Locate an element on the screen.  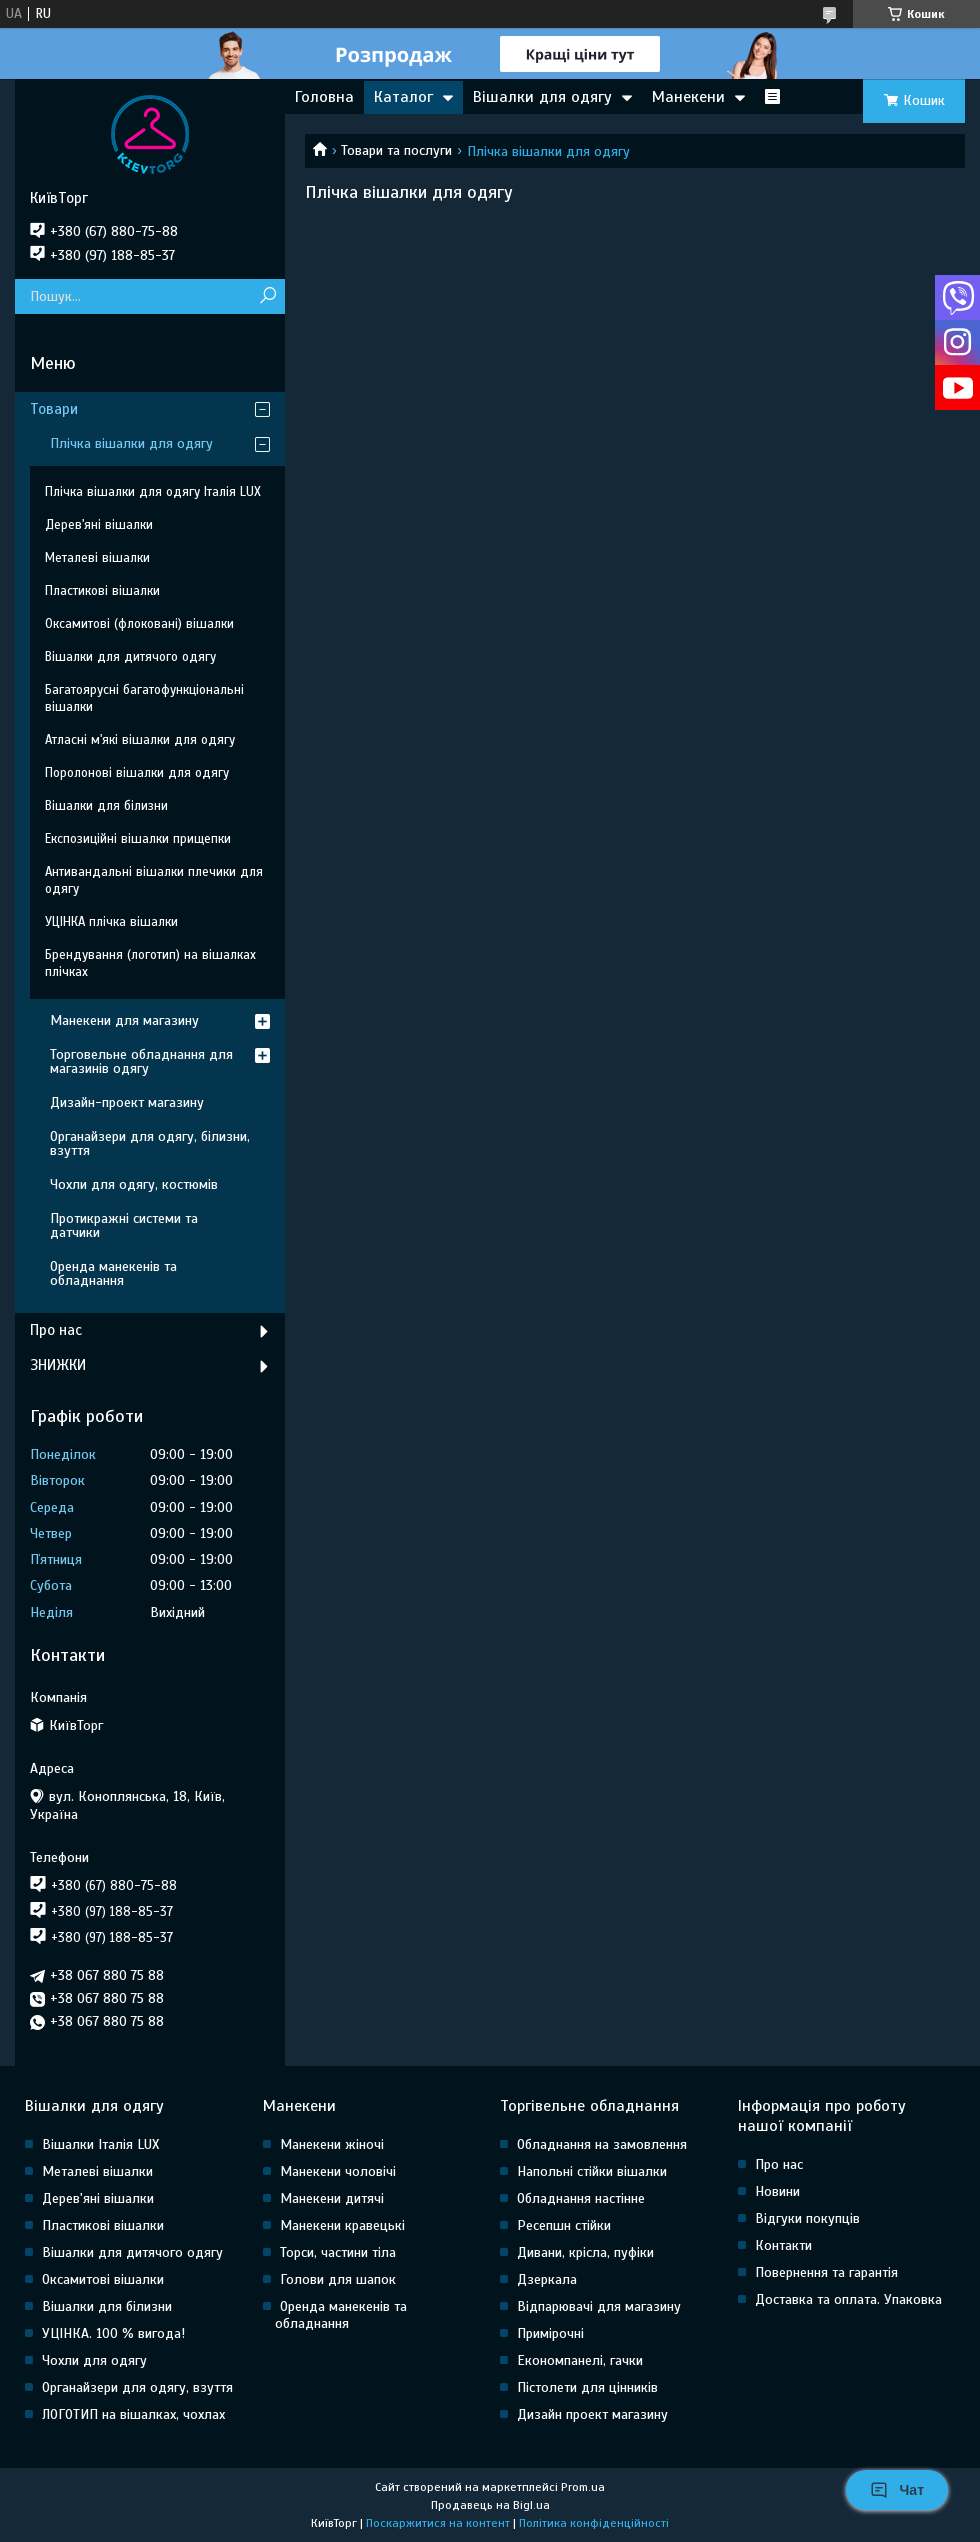
Економпанелі, гачки is located at coordinates (580, 2360).